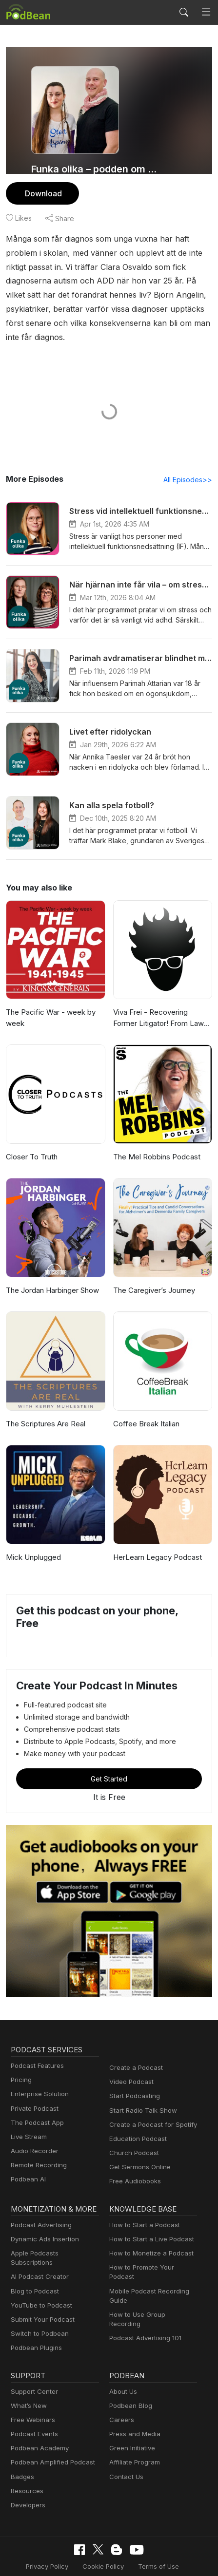 Image resolution: width=218 pixels, height=2576 pixels. Describe the element at coordinates (138, 2154) in the screenshot. I see `Get Sermons Online` at that location.